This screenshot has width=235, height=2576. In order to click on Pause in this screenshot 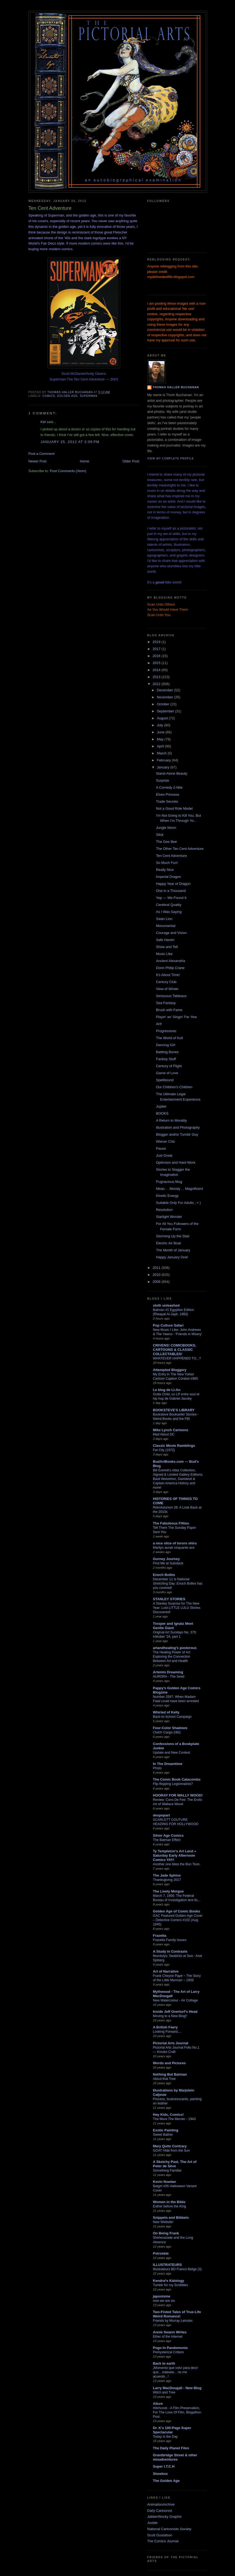, I will do `click(161, 1148)`.